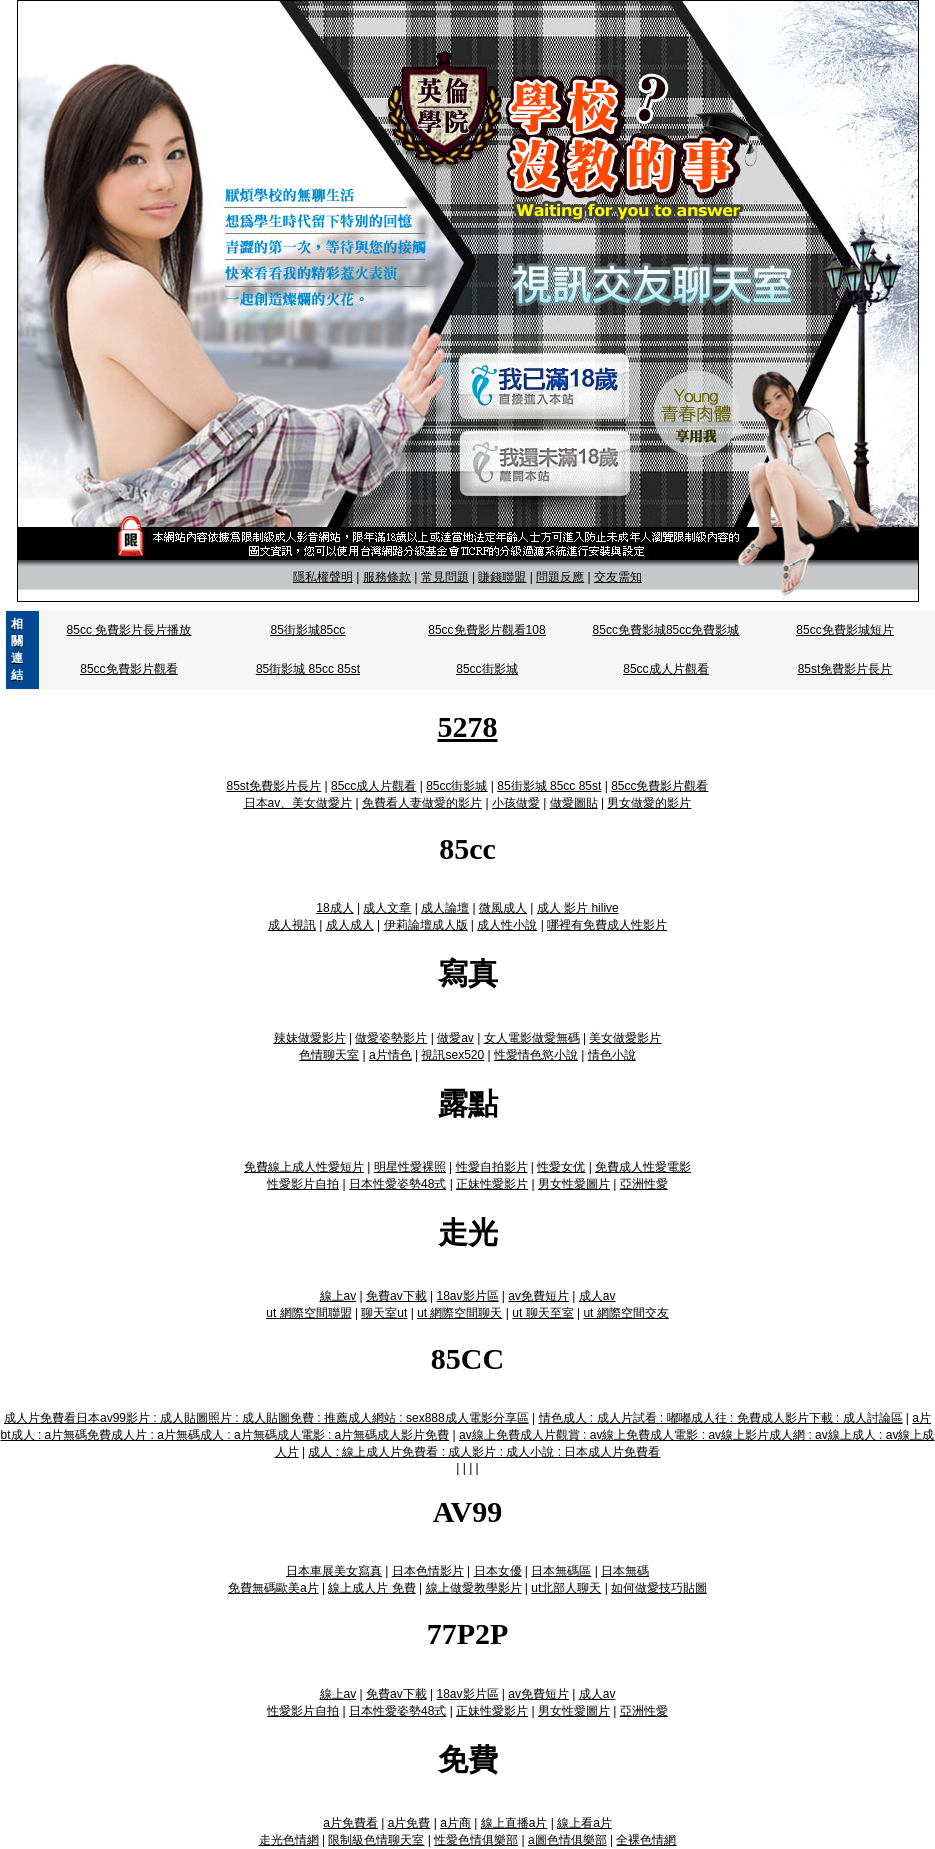  Describe the element at coordinates (452, 1055) in the screenshot. I see `視訊sex520` at that location.